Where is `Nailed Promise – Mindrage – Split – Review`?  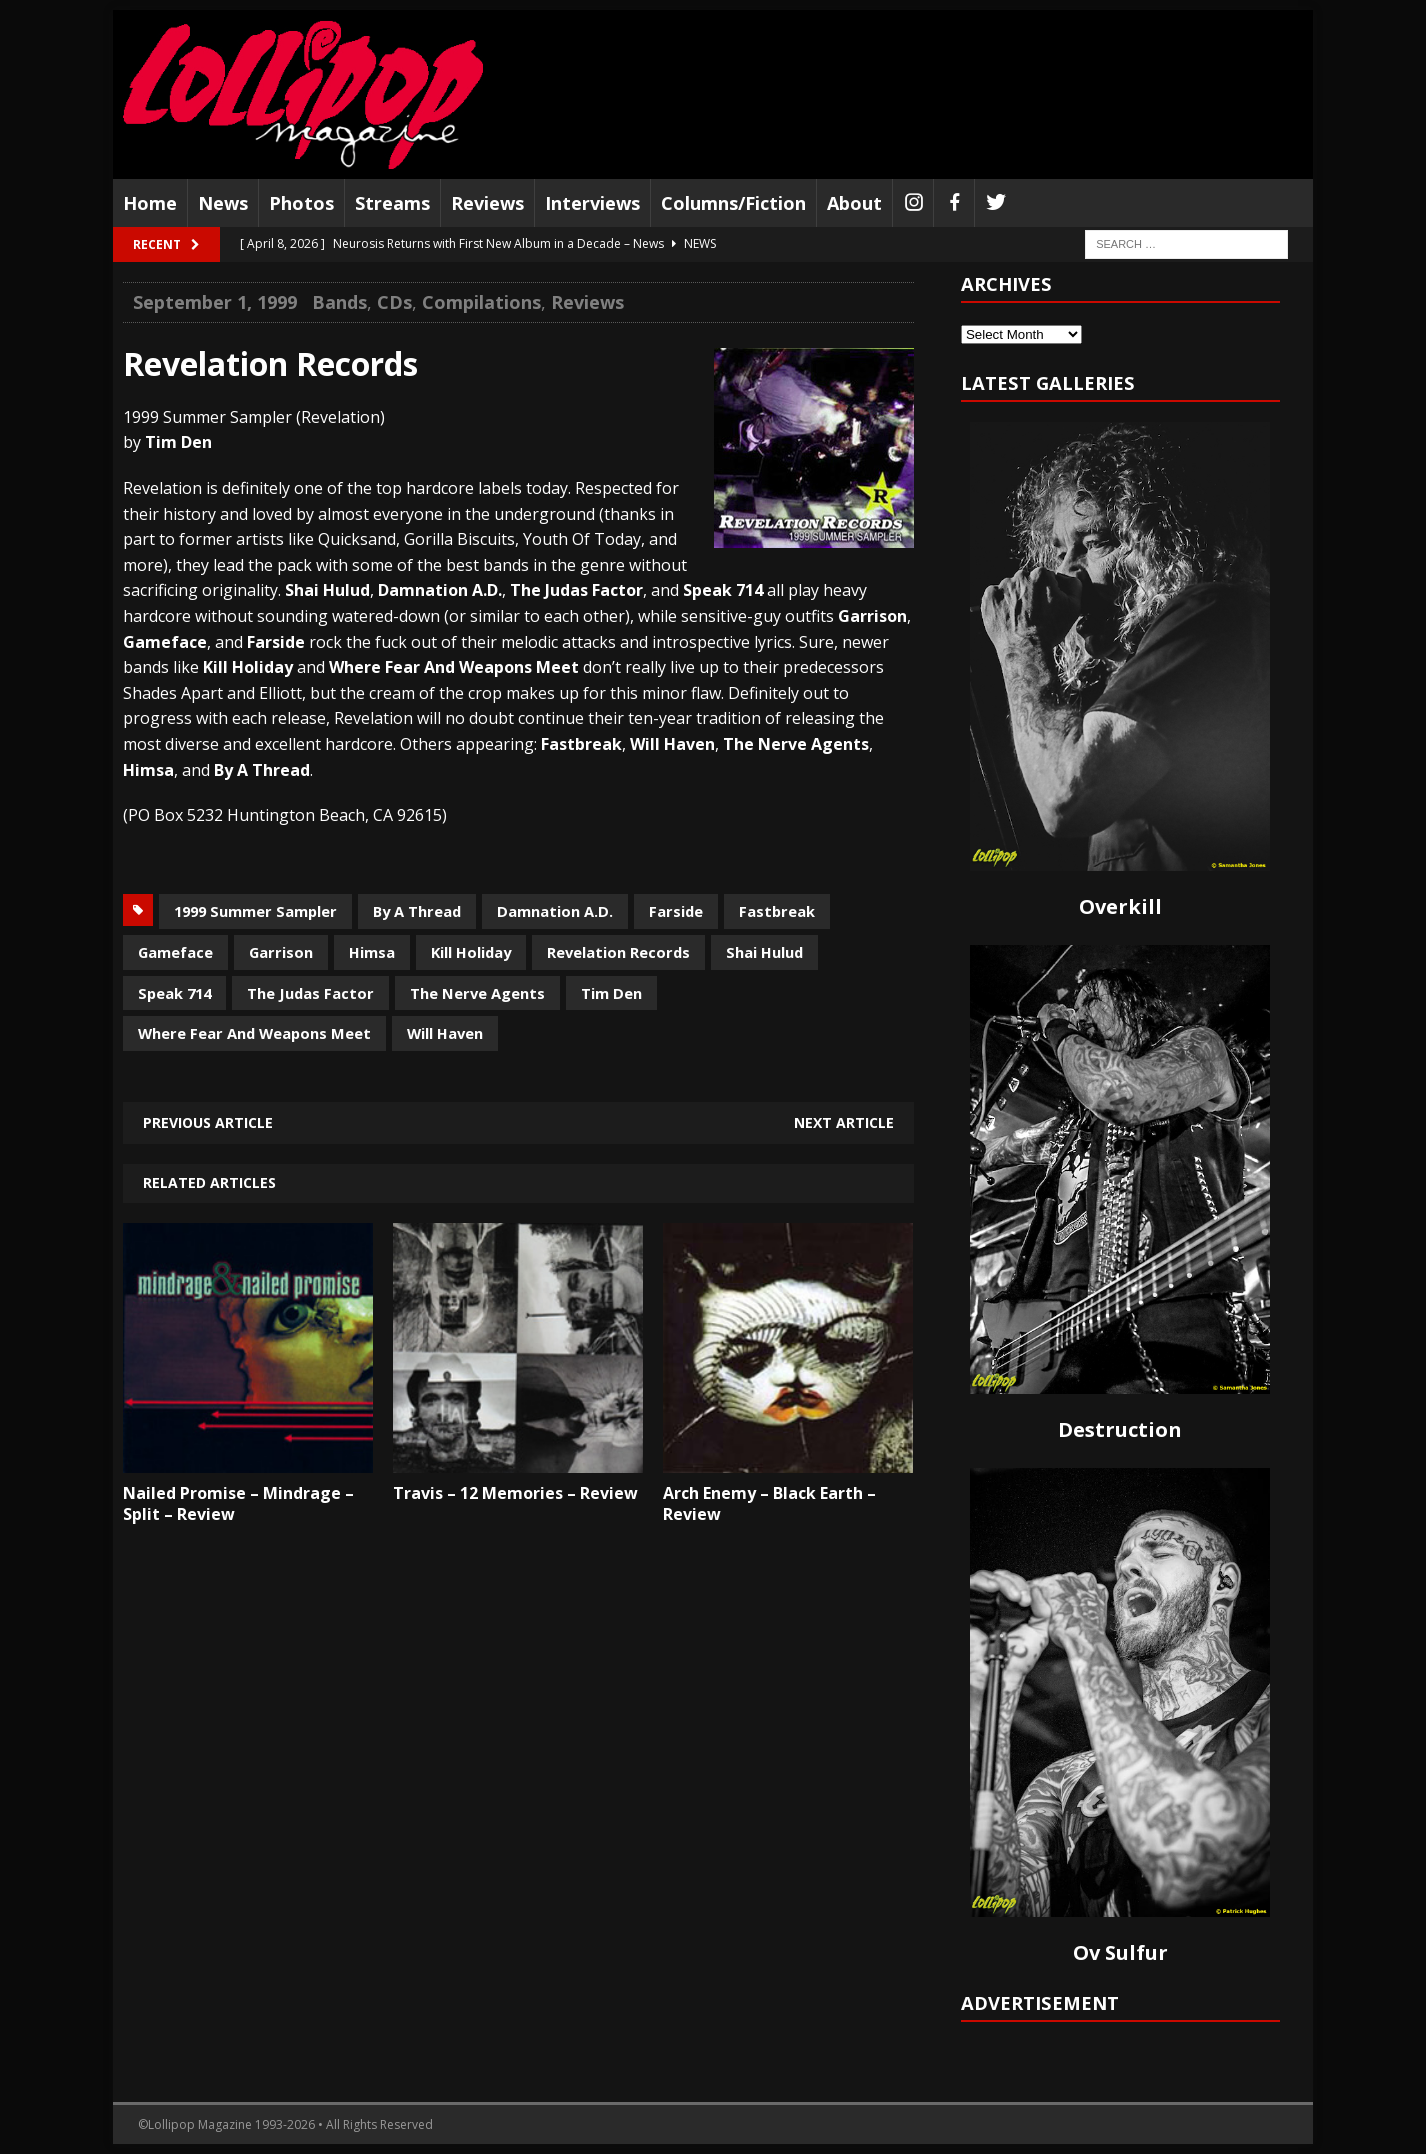
Nailed Promise – Mindrage – Split – Review is located at coordinates (238, 1503).